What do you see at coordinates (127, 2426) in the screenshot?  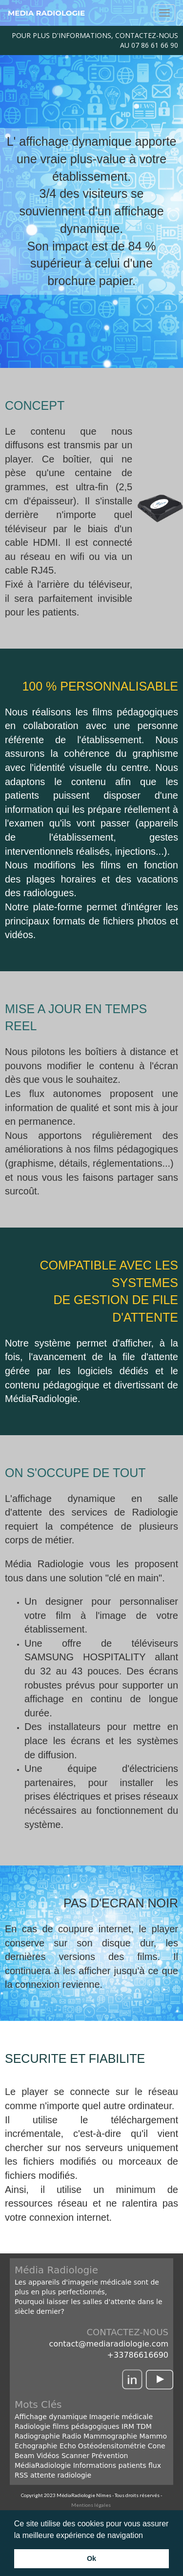 I see `IRM` at bounding box center [127, 2426].